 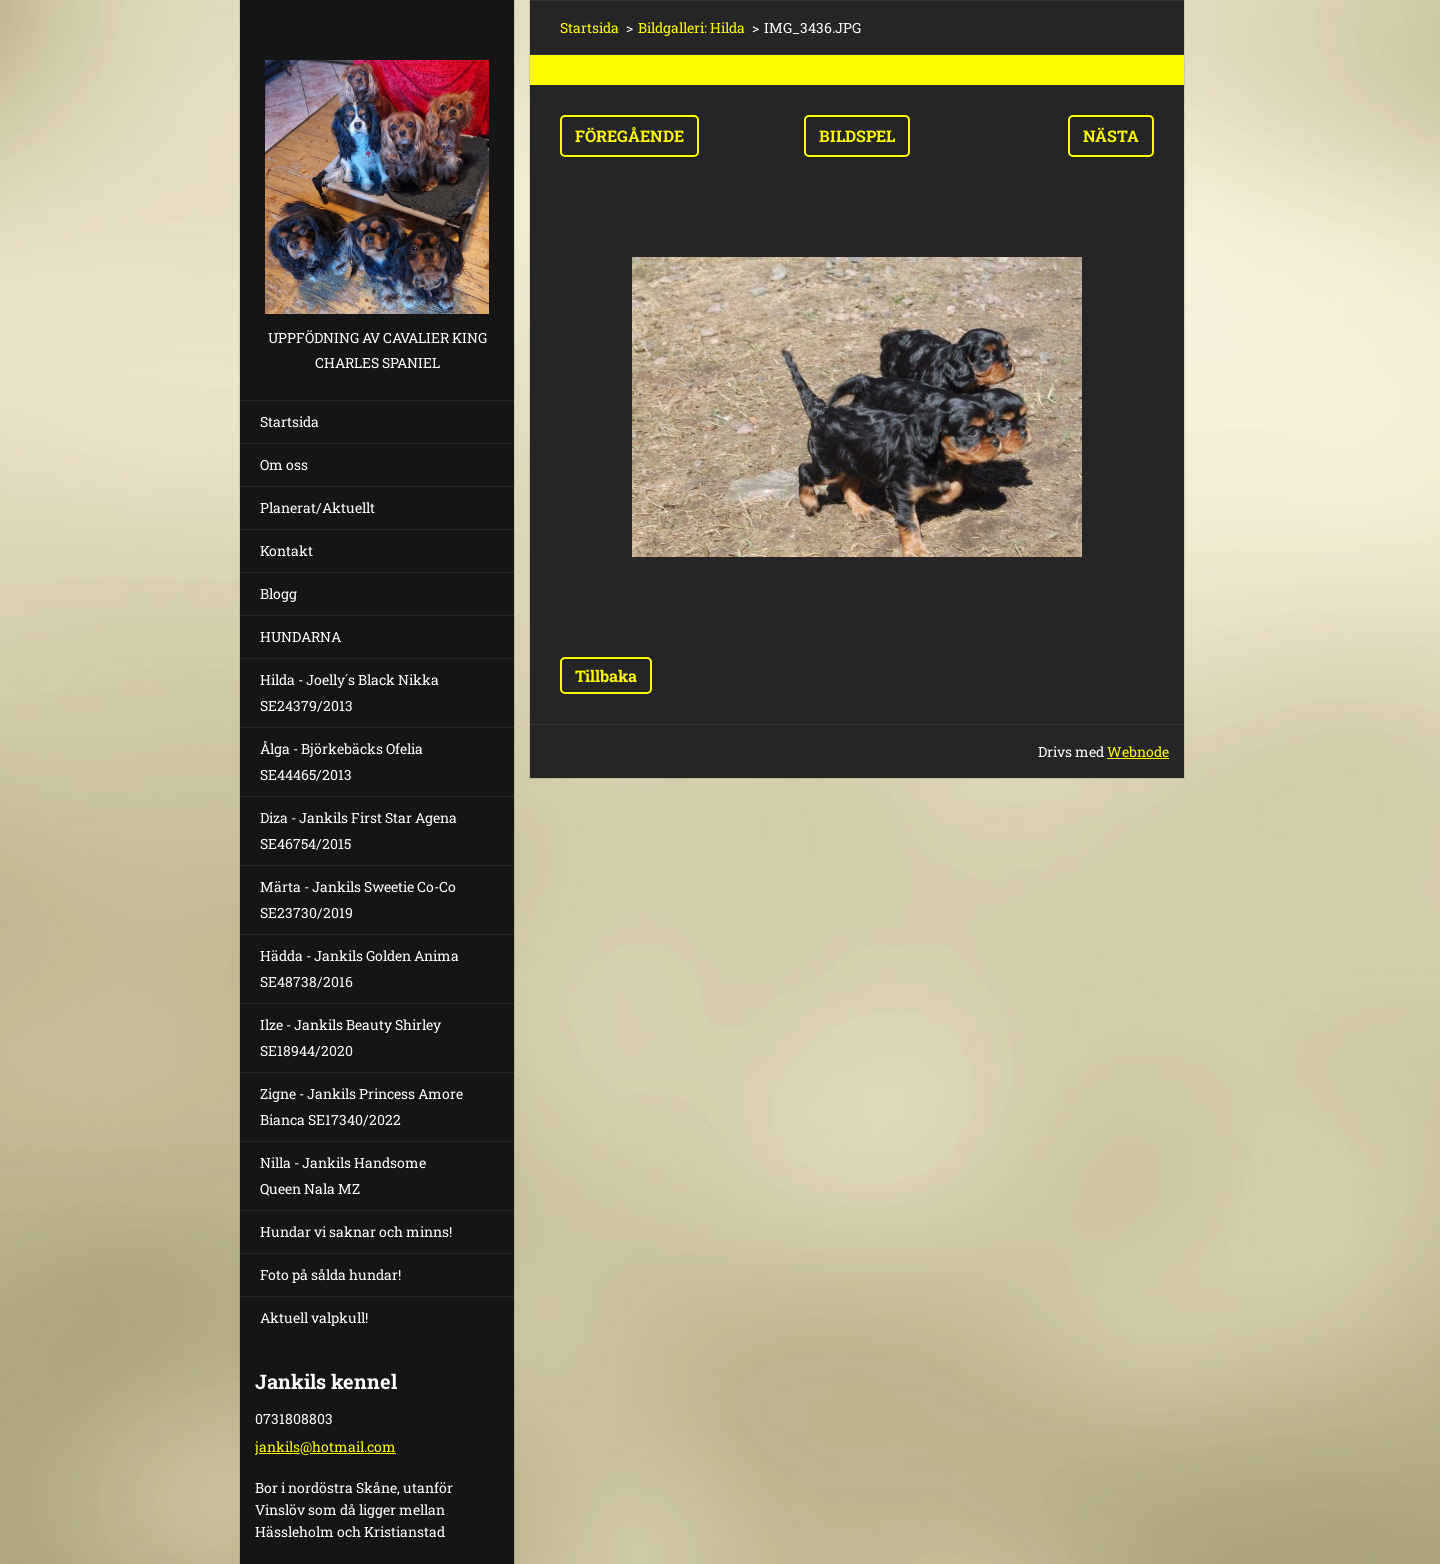 What do you see at coordinates (330, 1274) in the screenshot?
I see `Foto på sålda hundar!` at bounding box center [330, 1274].